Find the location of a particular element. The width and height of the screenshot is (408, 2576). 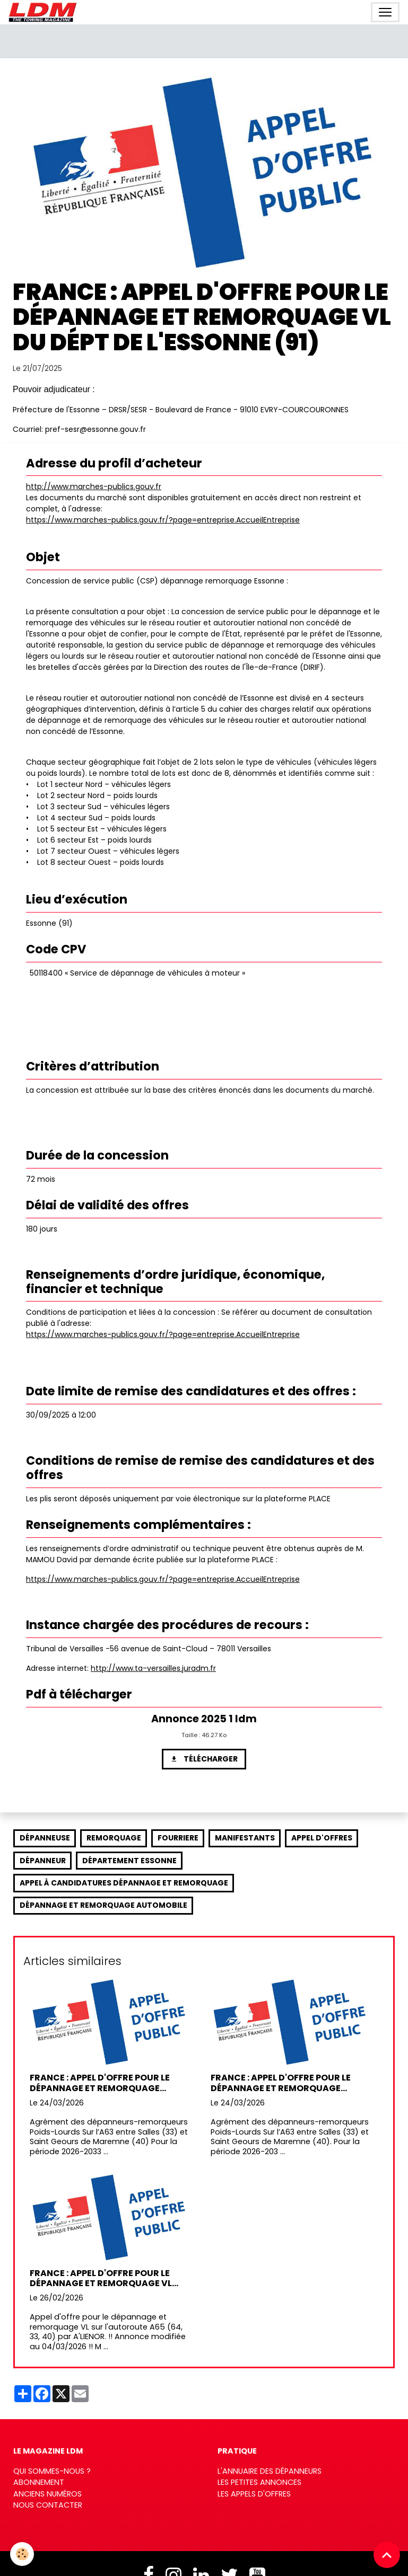

France : Appel d'offre pour le dépannage et remorquage Poids-Lourds sur l’A63 par ATLANDES is located at coordinates (100, 2083).